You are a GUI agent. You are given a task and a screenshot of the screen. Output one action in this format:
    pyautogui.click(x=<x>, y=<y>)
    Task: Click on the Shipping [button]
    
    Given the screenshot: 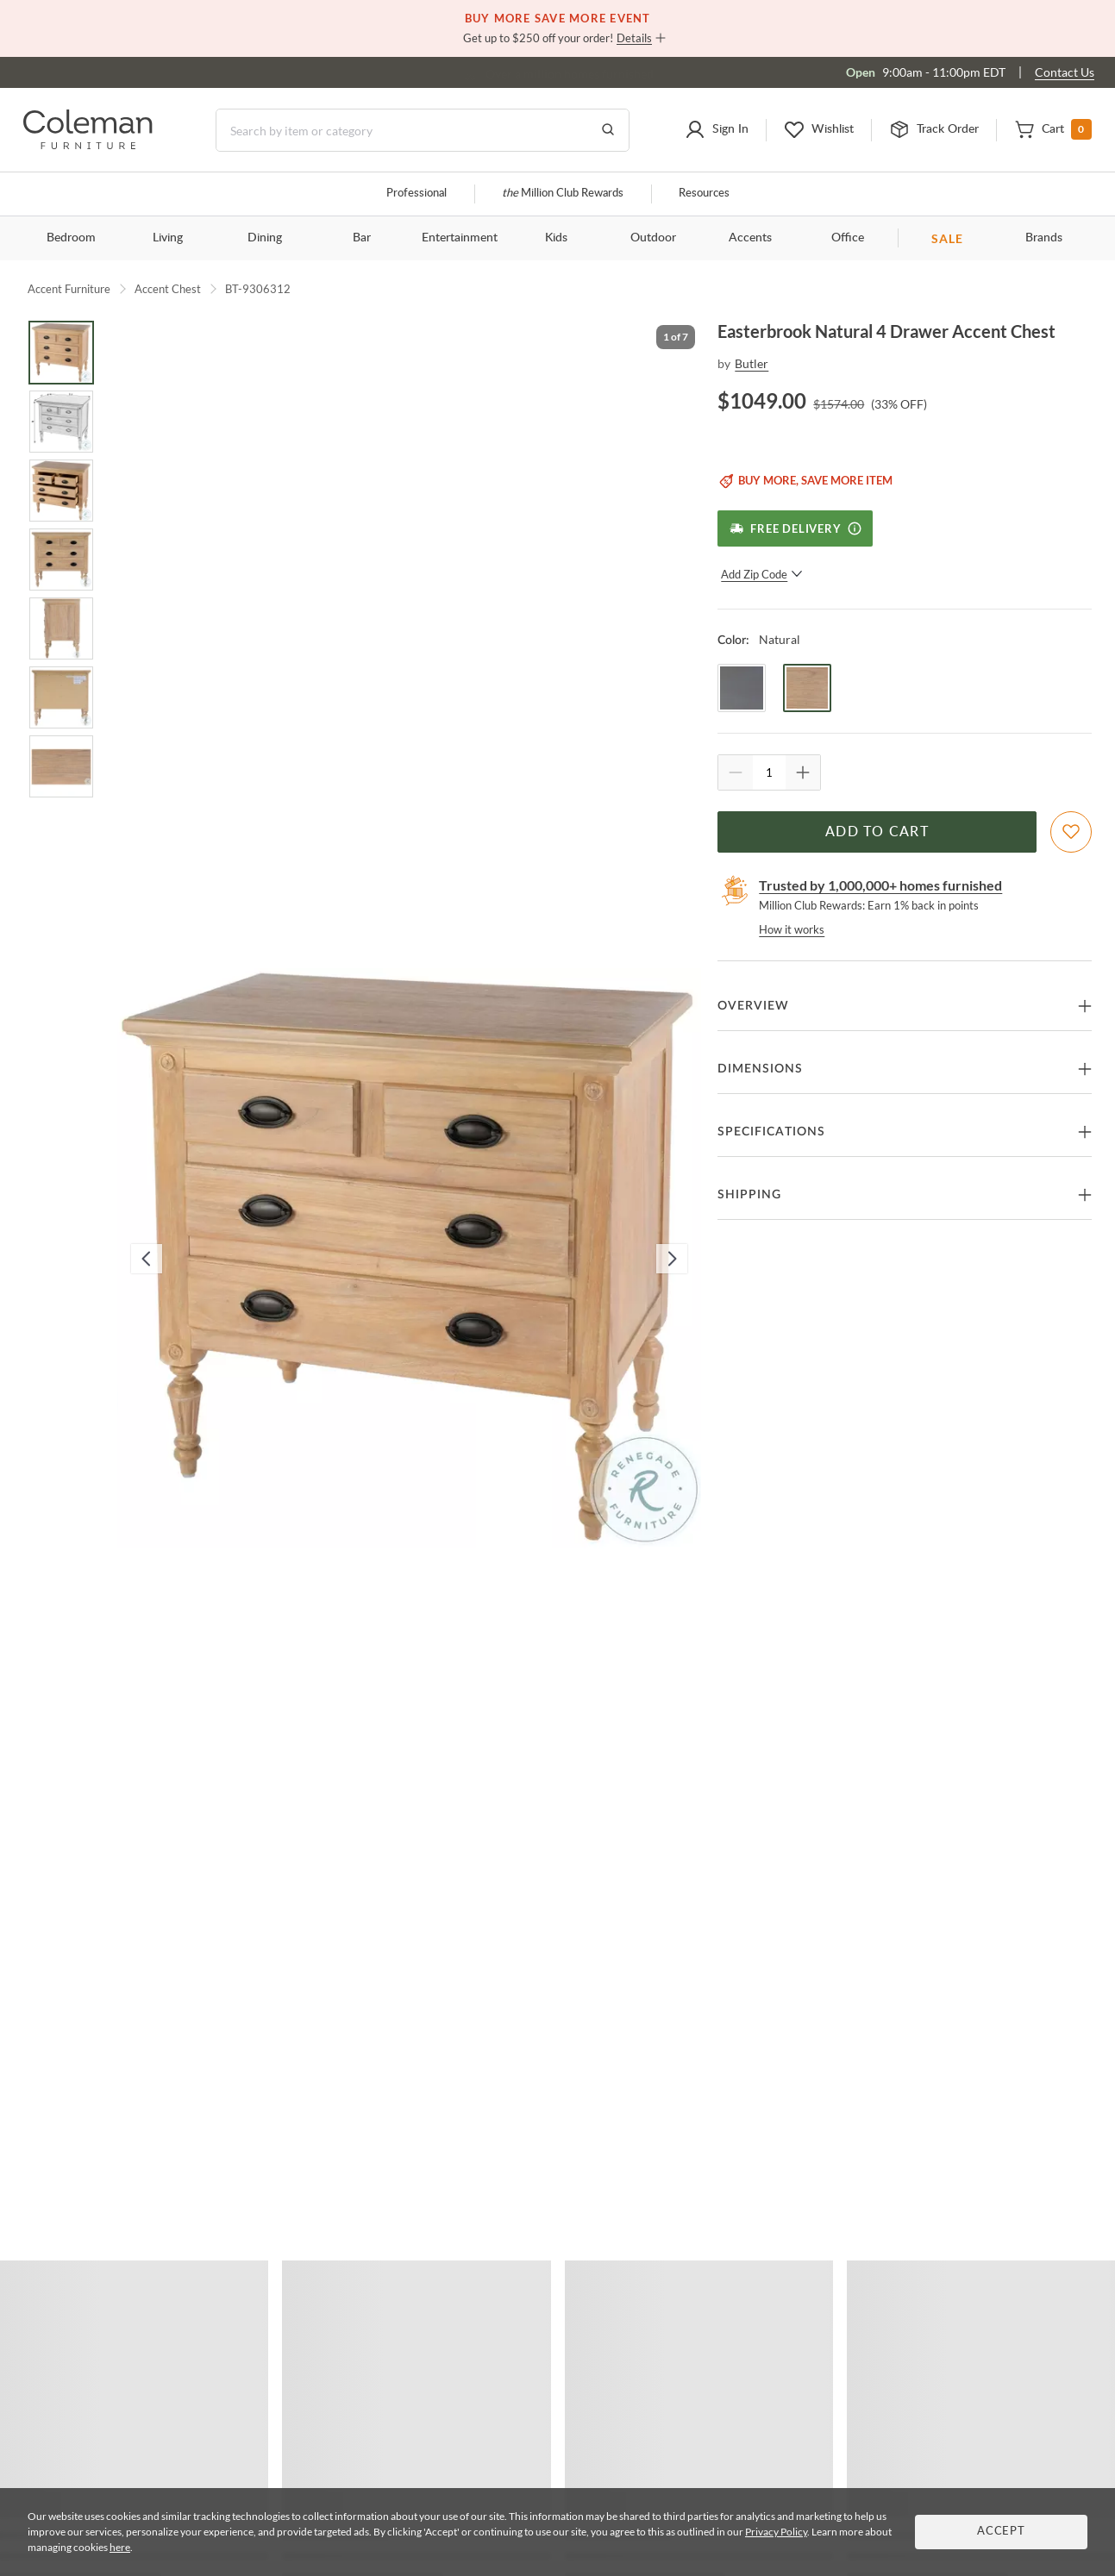 What is the action you would take?
    pyautogui.click(x=749, y=1195)
    